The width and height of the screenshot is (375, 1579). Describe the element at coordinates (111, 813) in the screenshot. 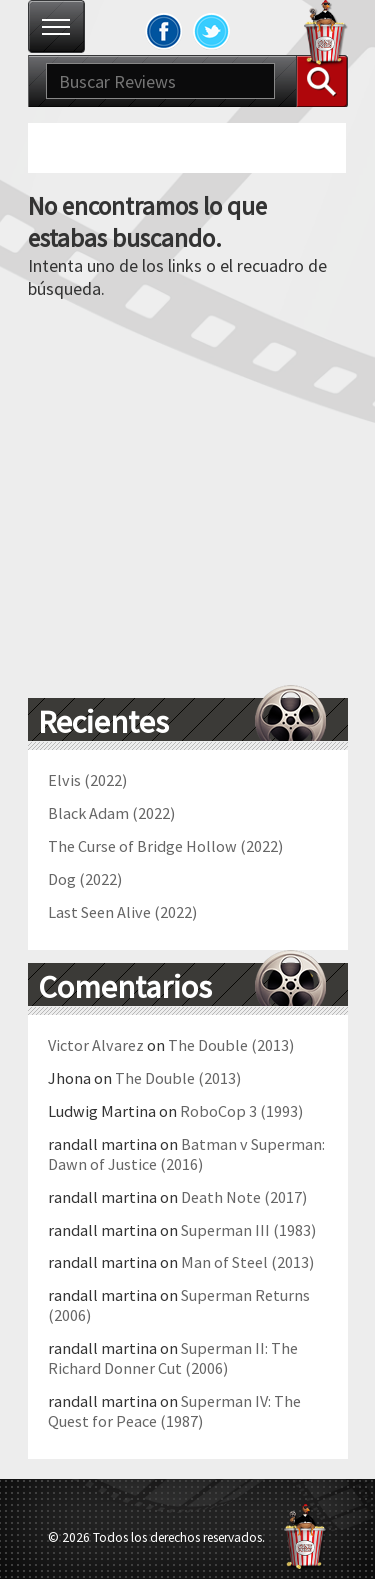

I see `Black Adam (2022)` at that location.